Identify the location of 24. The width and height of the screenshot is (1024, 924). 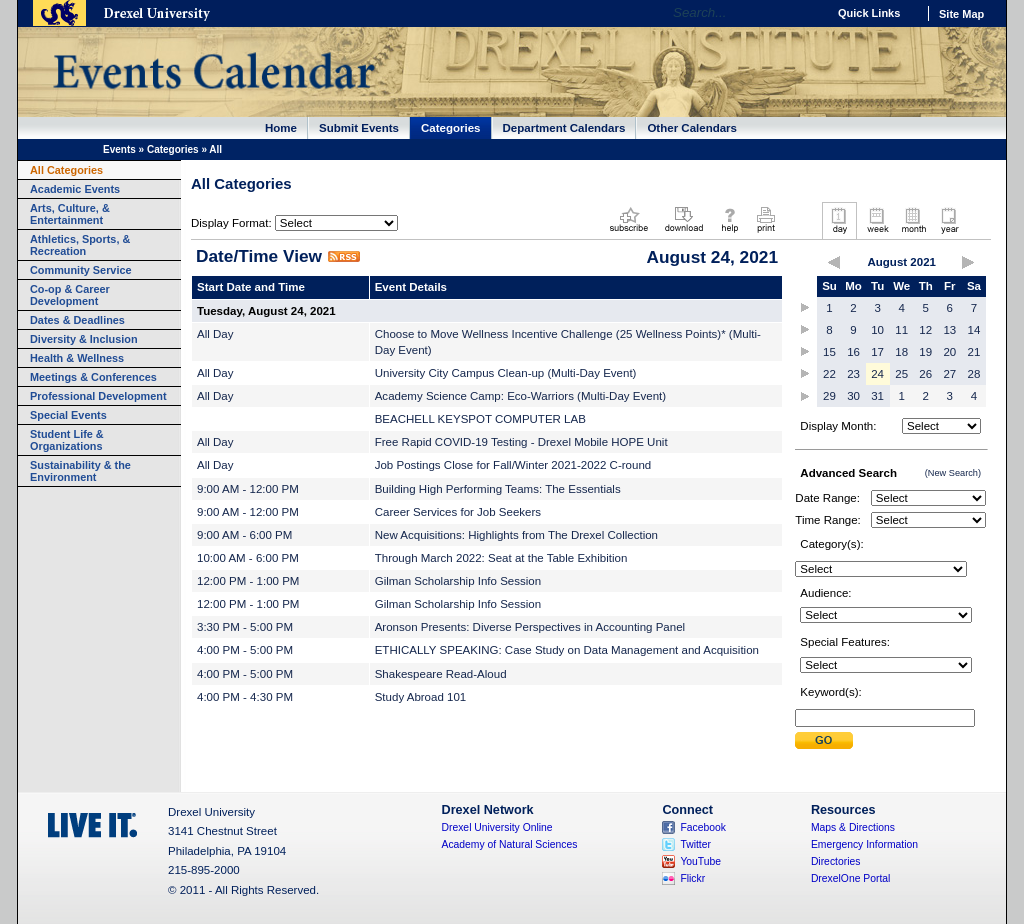
(877, 374).